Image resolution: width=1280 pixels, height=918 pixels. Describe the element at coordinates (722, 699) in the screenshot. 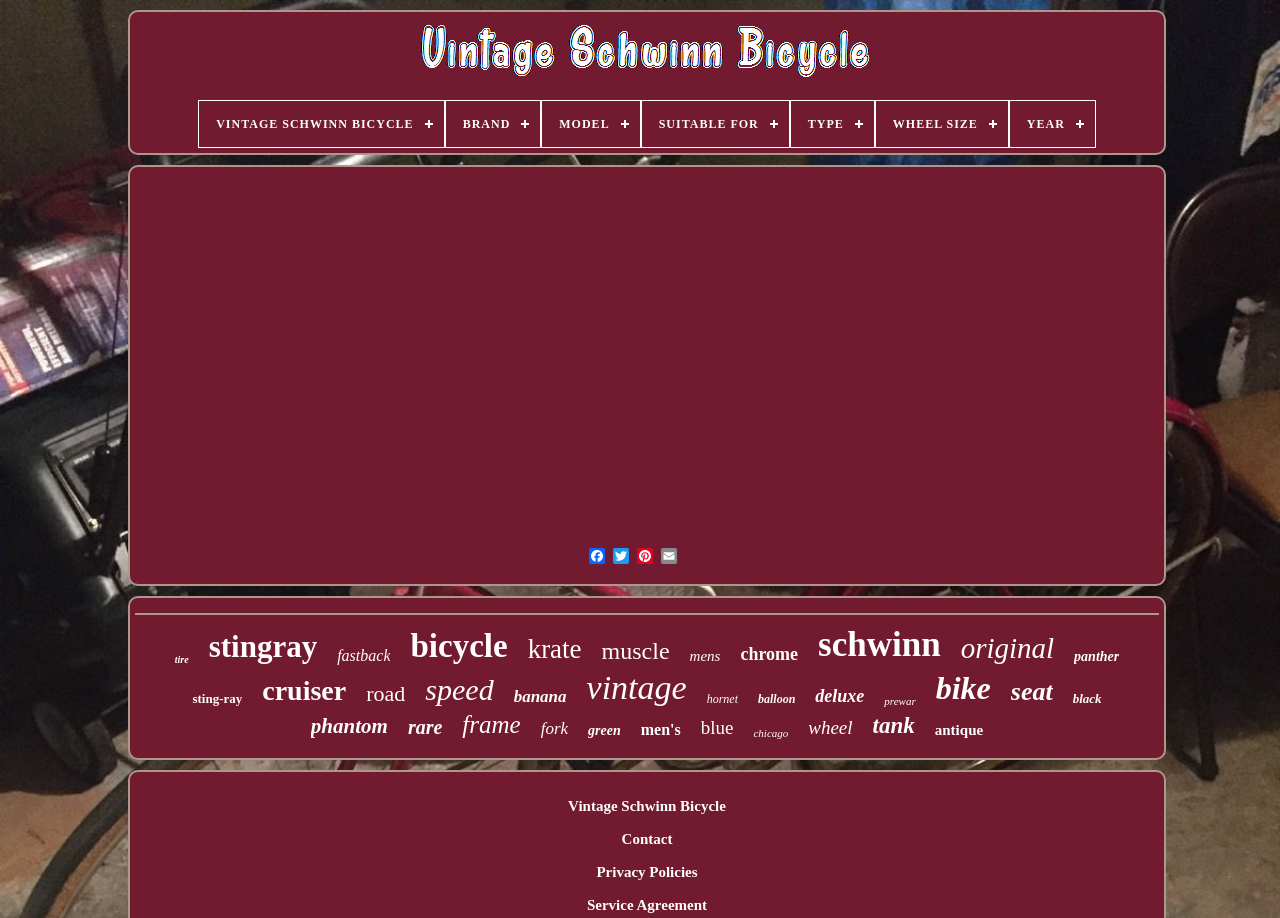

I see `hornet` at that location.